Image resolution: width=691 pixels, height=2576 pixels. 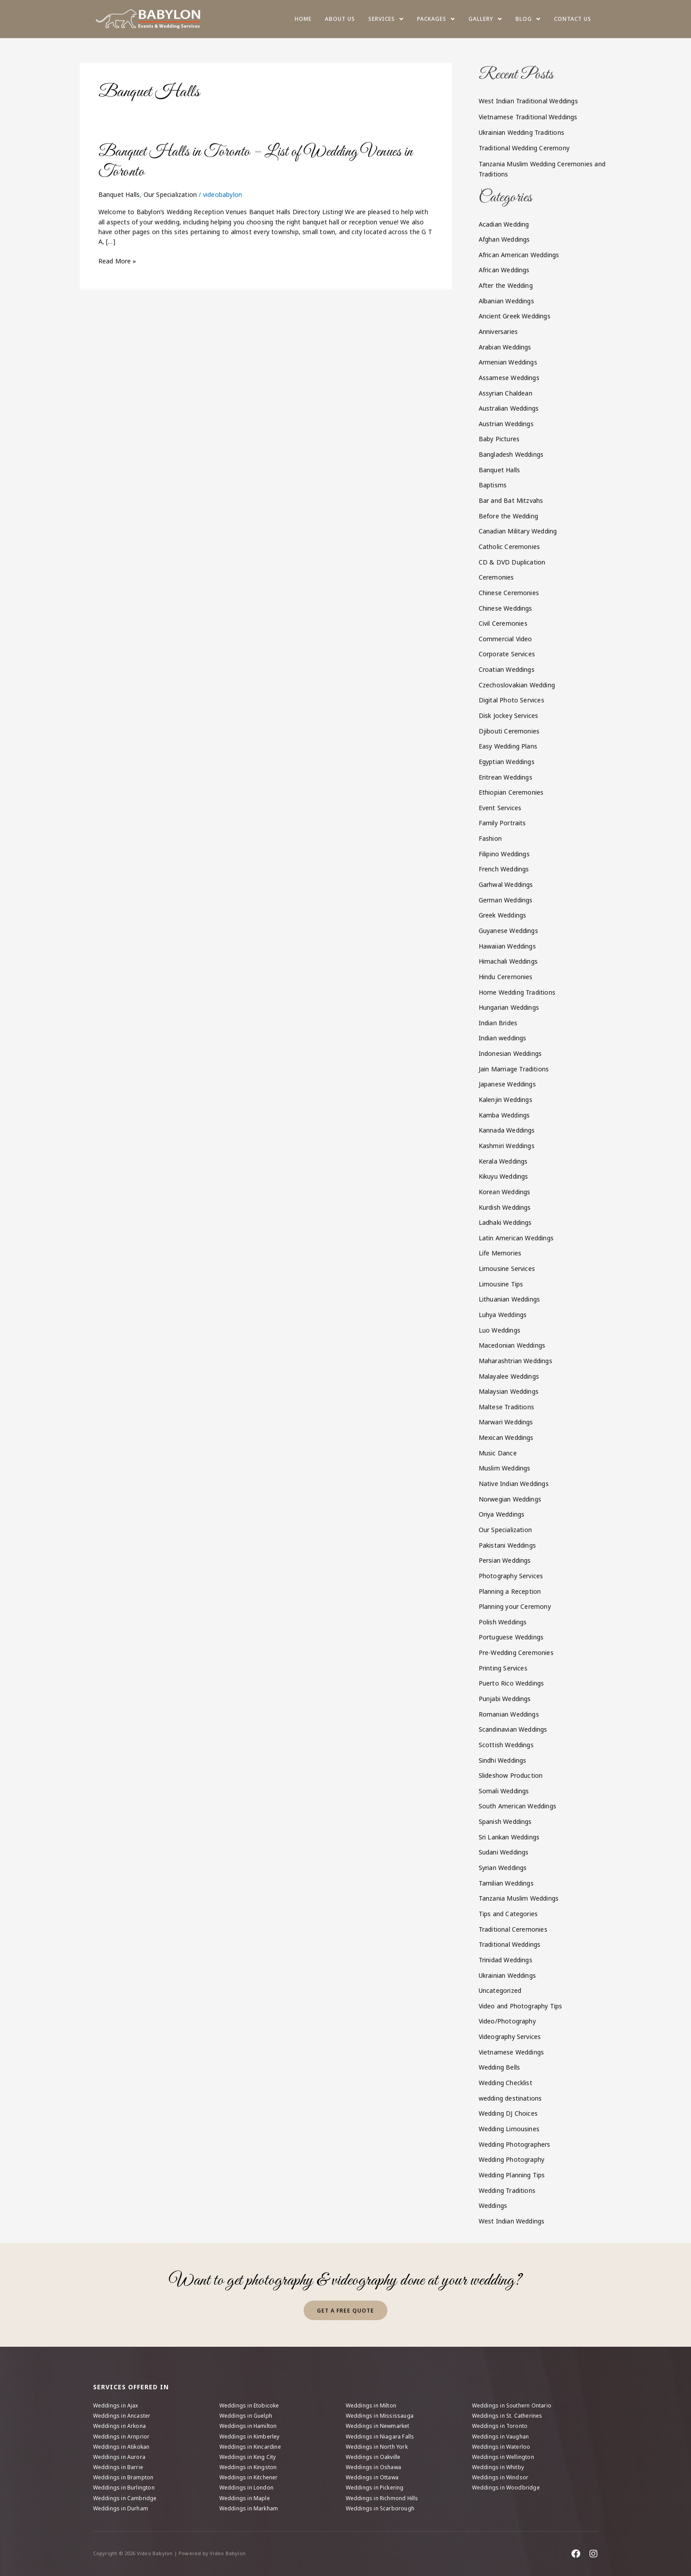 What do you see at coordinates (507, 1268) in the screenshot?
I see `Limousine Services` at bounding box center [507, 1268].